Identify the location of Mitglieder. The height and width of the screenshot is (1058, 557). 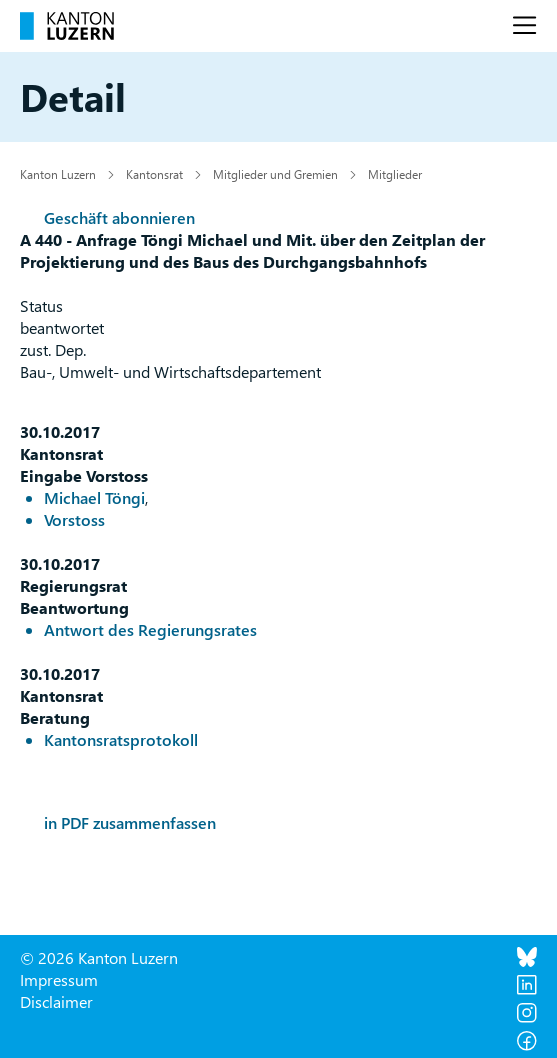
(395, 174).